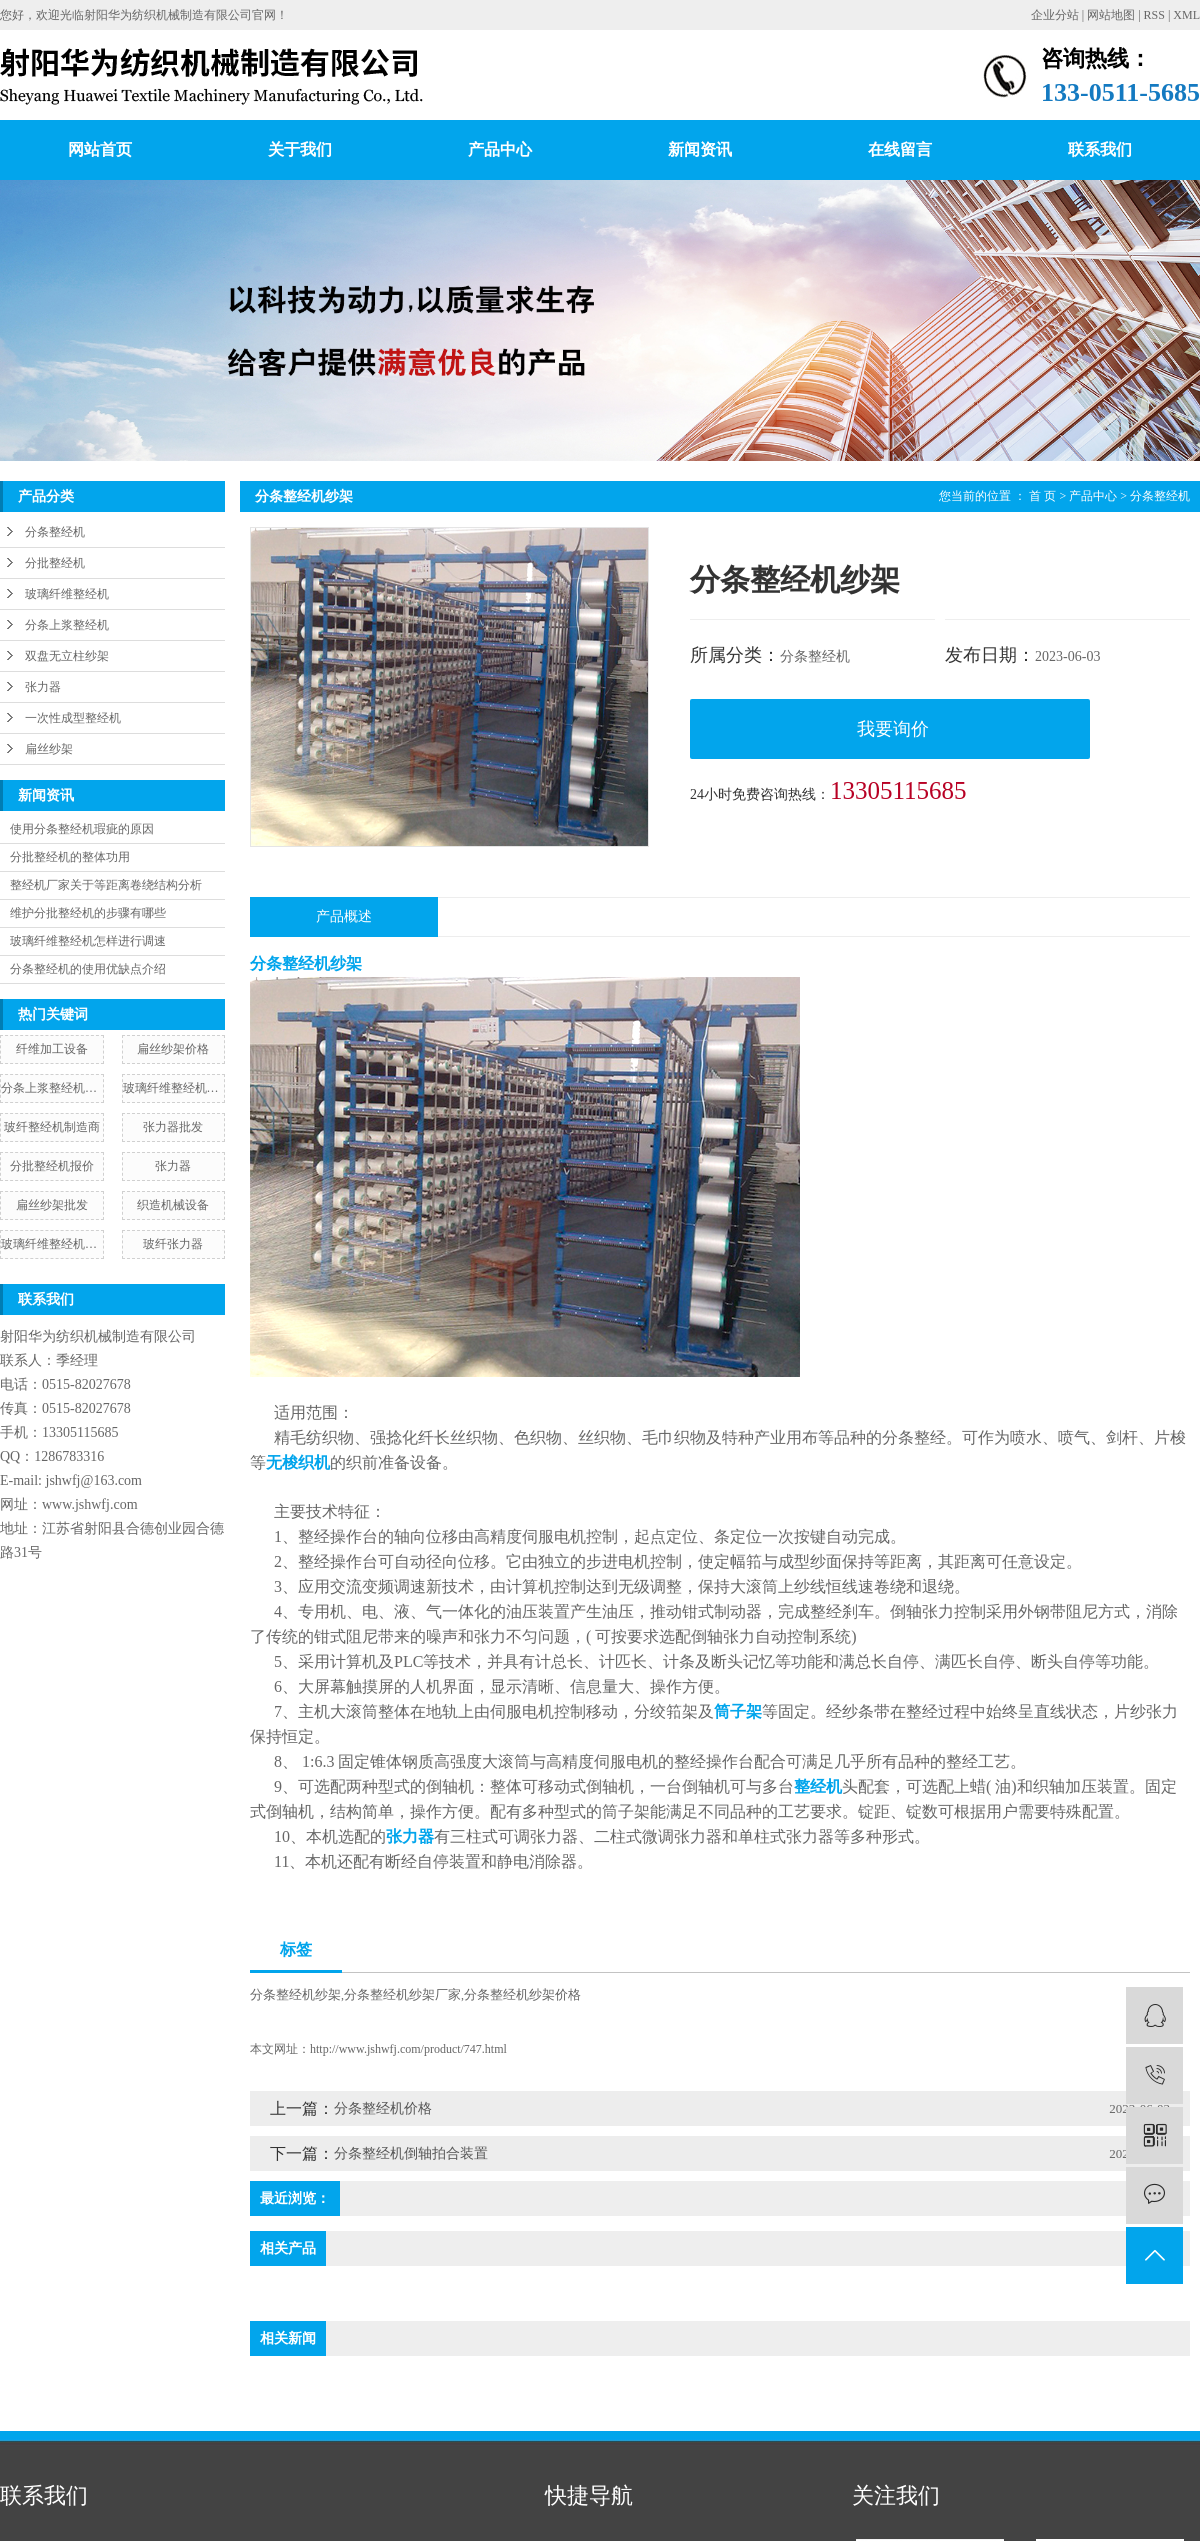 The width and height of the screenshot is (1200, 2541). Describe the element at coordinates (522, 1994) in the screenshot. I see `分条整经机纱架价格` at that location.